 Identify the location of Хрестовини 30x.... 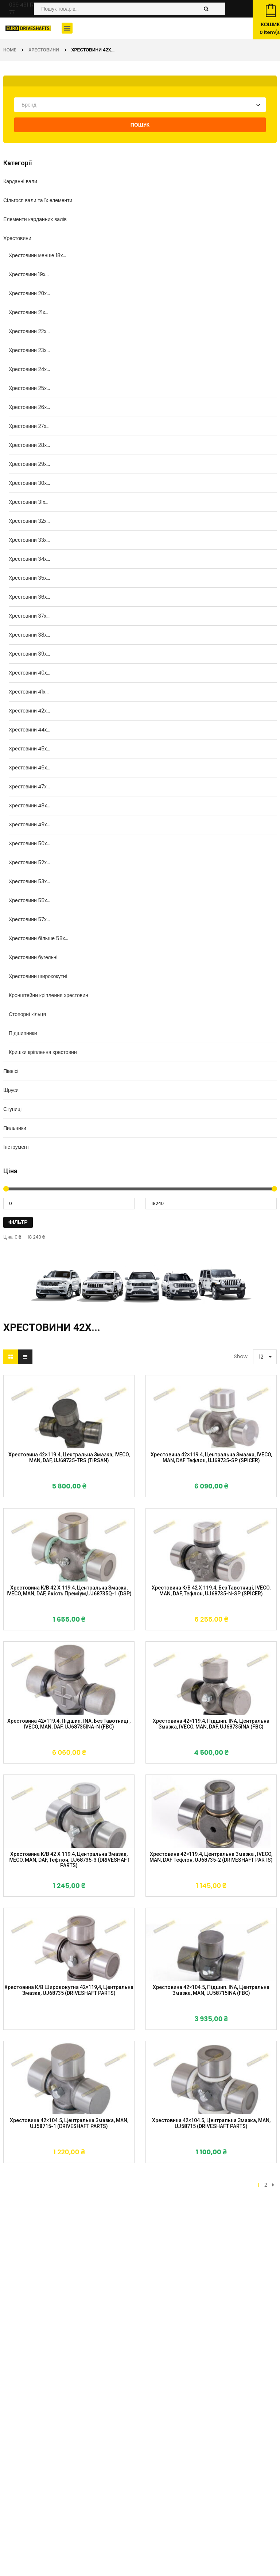
(29, 483).